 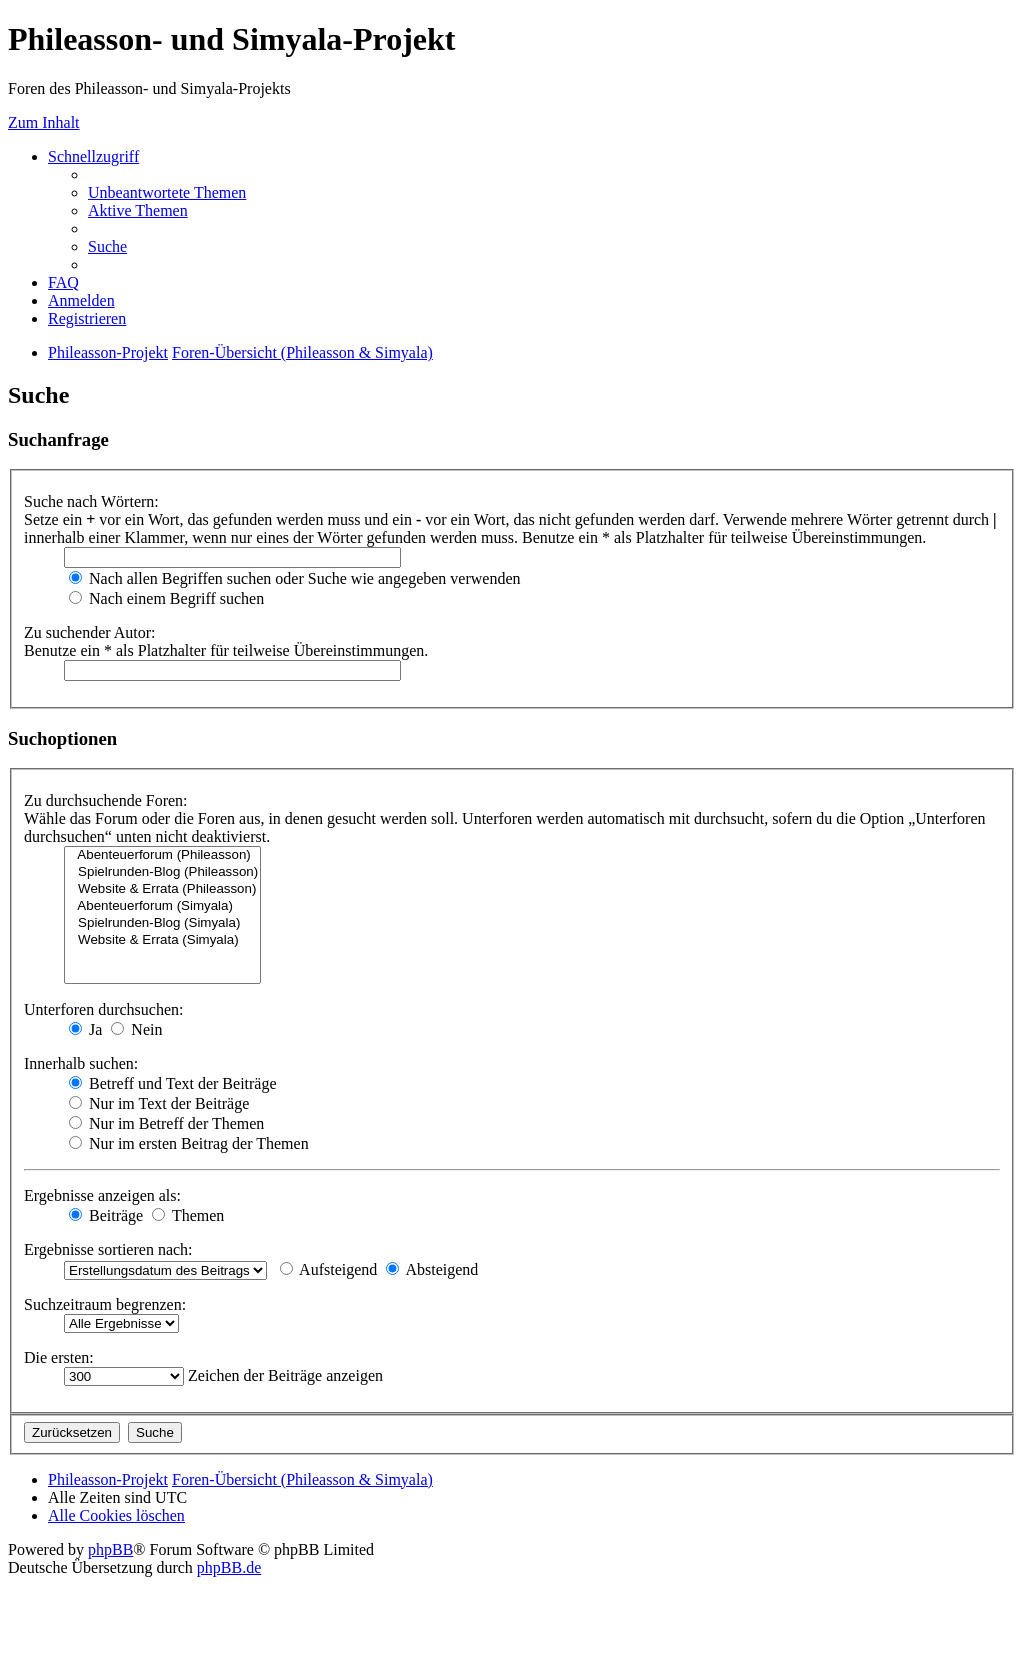 What do you see at coordinates (105, 1304) in the screenshot?
I see `Suchzeitraum begrenzen:` at bounding box center [105, 1304].